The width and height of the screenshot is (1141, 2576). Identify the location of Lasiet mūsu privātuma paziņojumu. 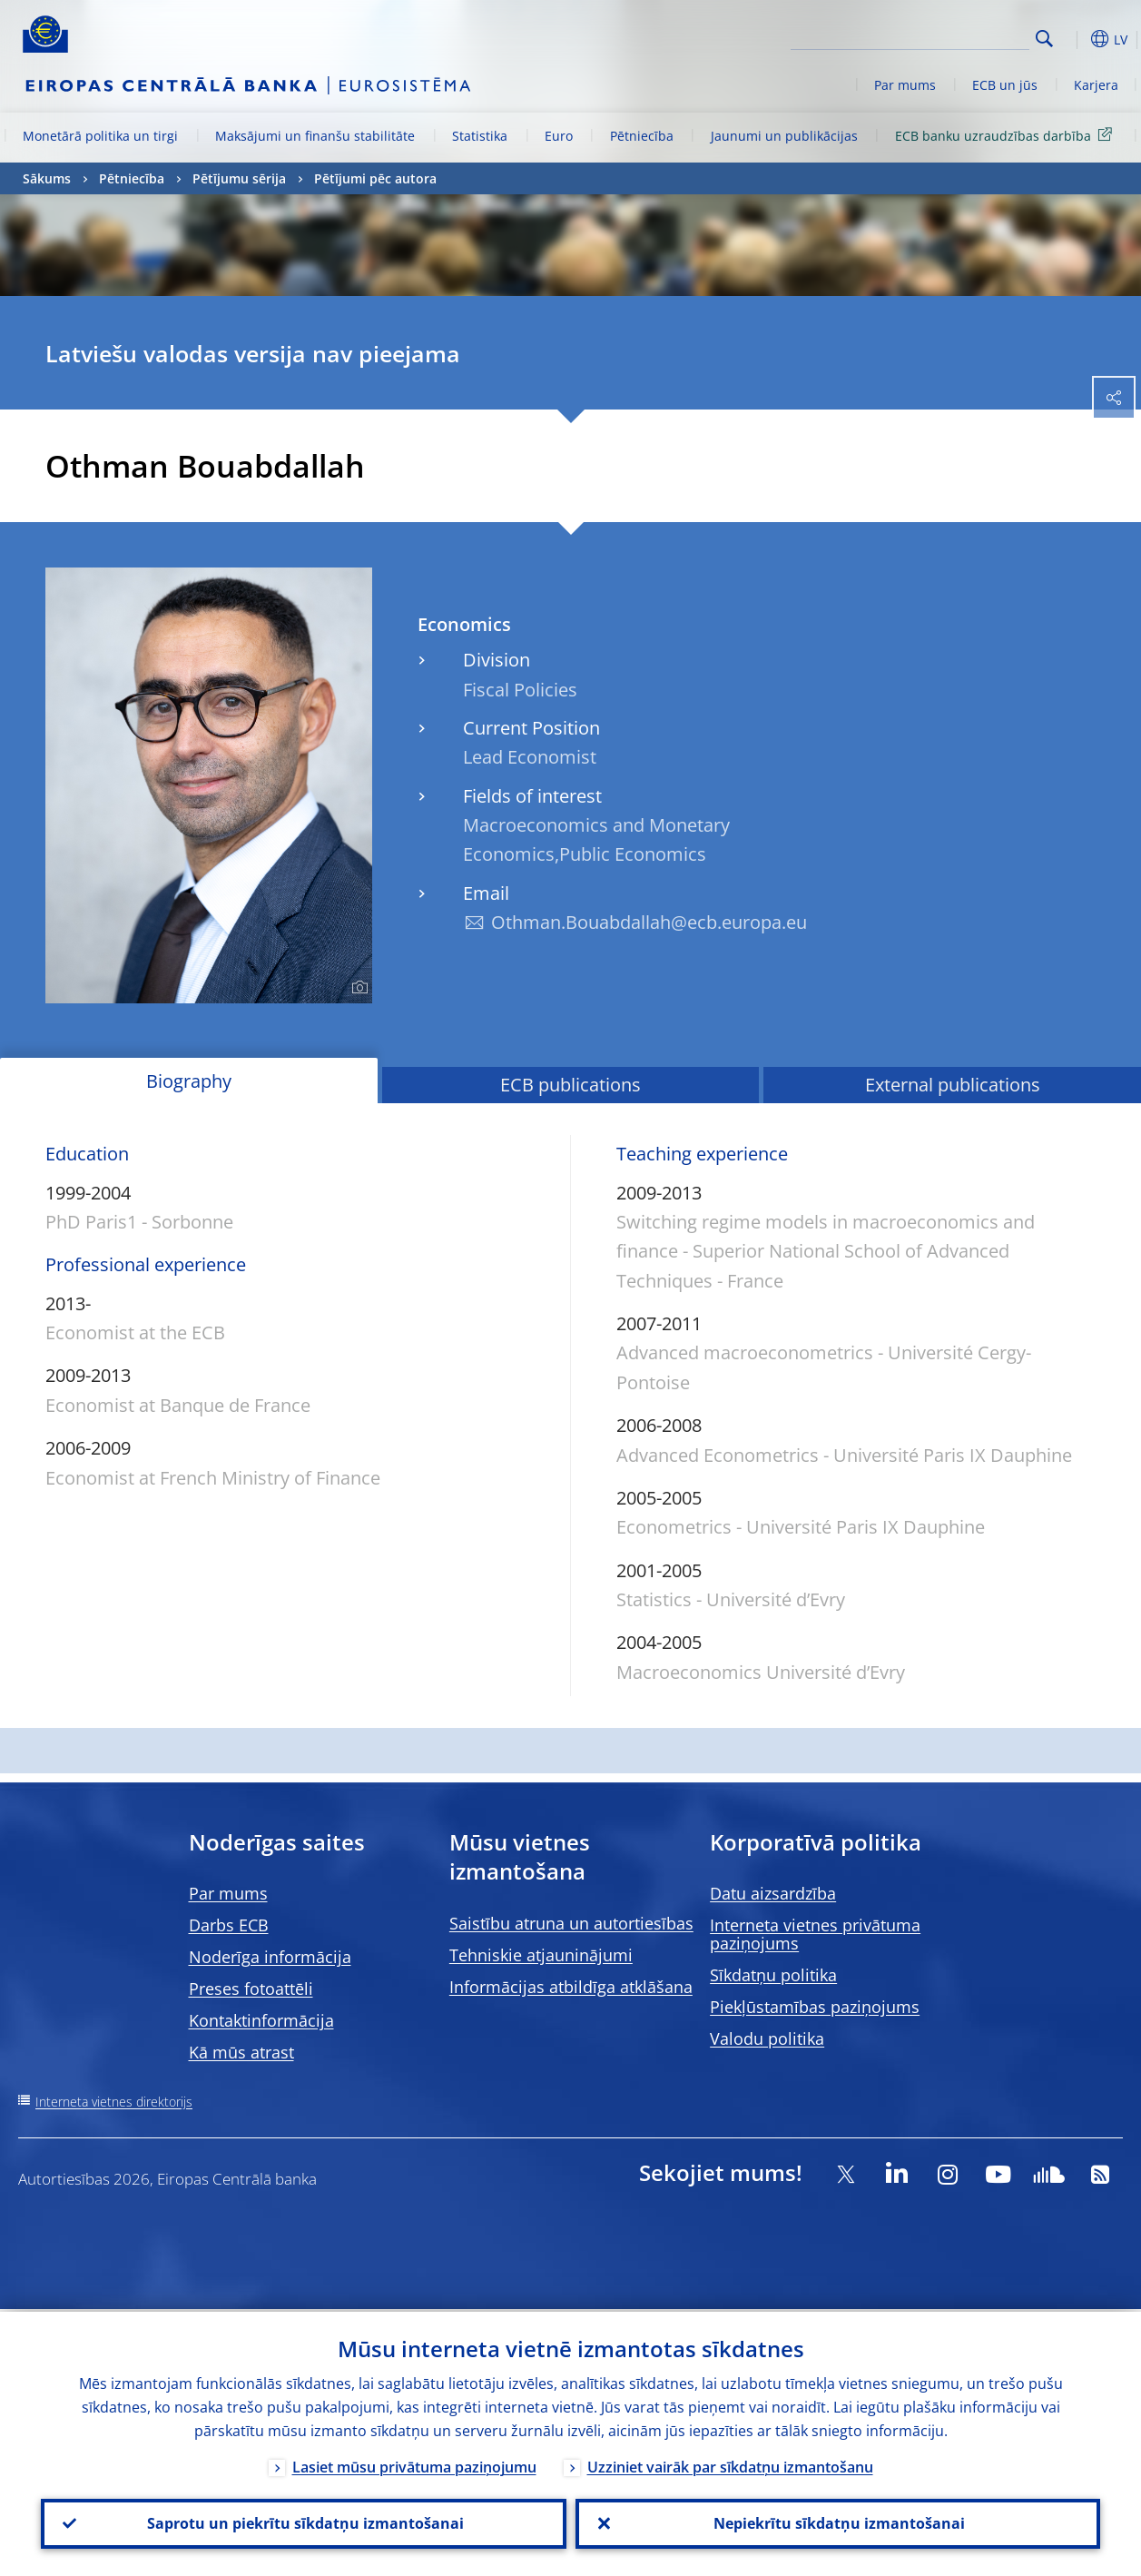
(414, 2464).